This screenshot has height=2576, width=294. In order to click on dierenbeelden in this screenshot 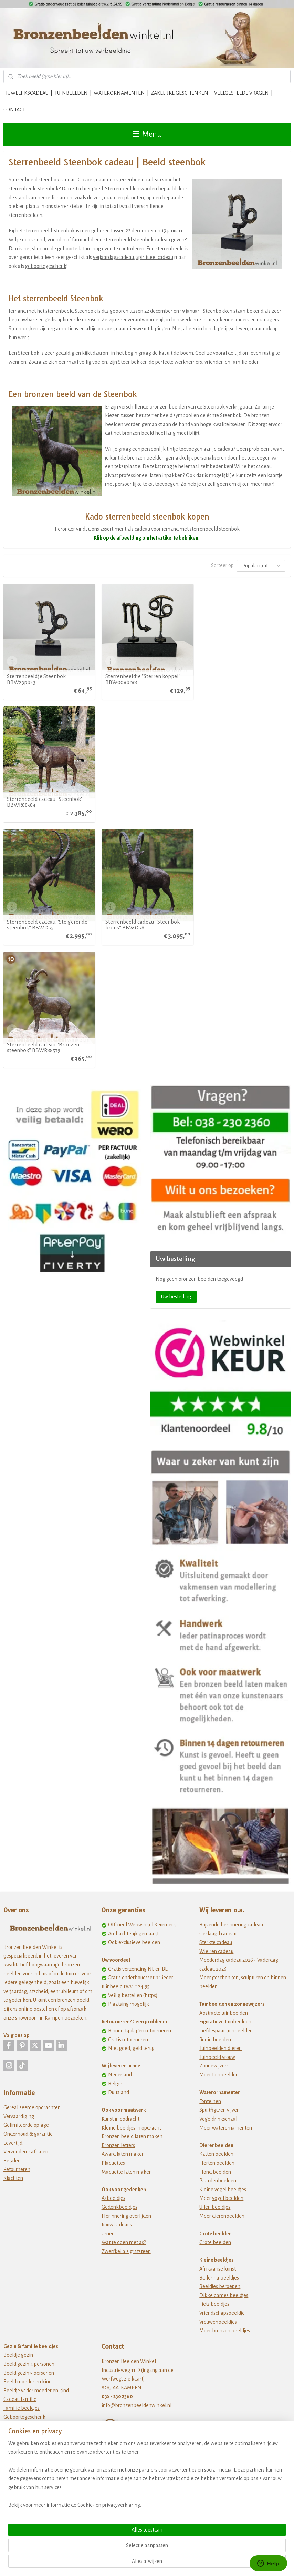, I will do `click(228, 1969)`.